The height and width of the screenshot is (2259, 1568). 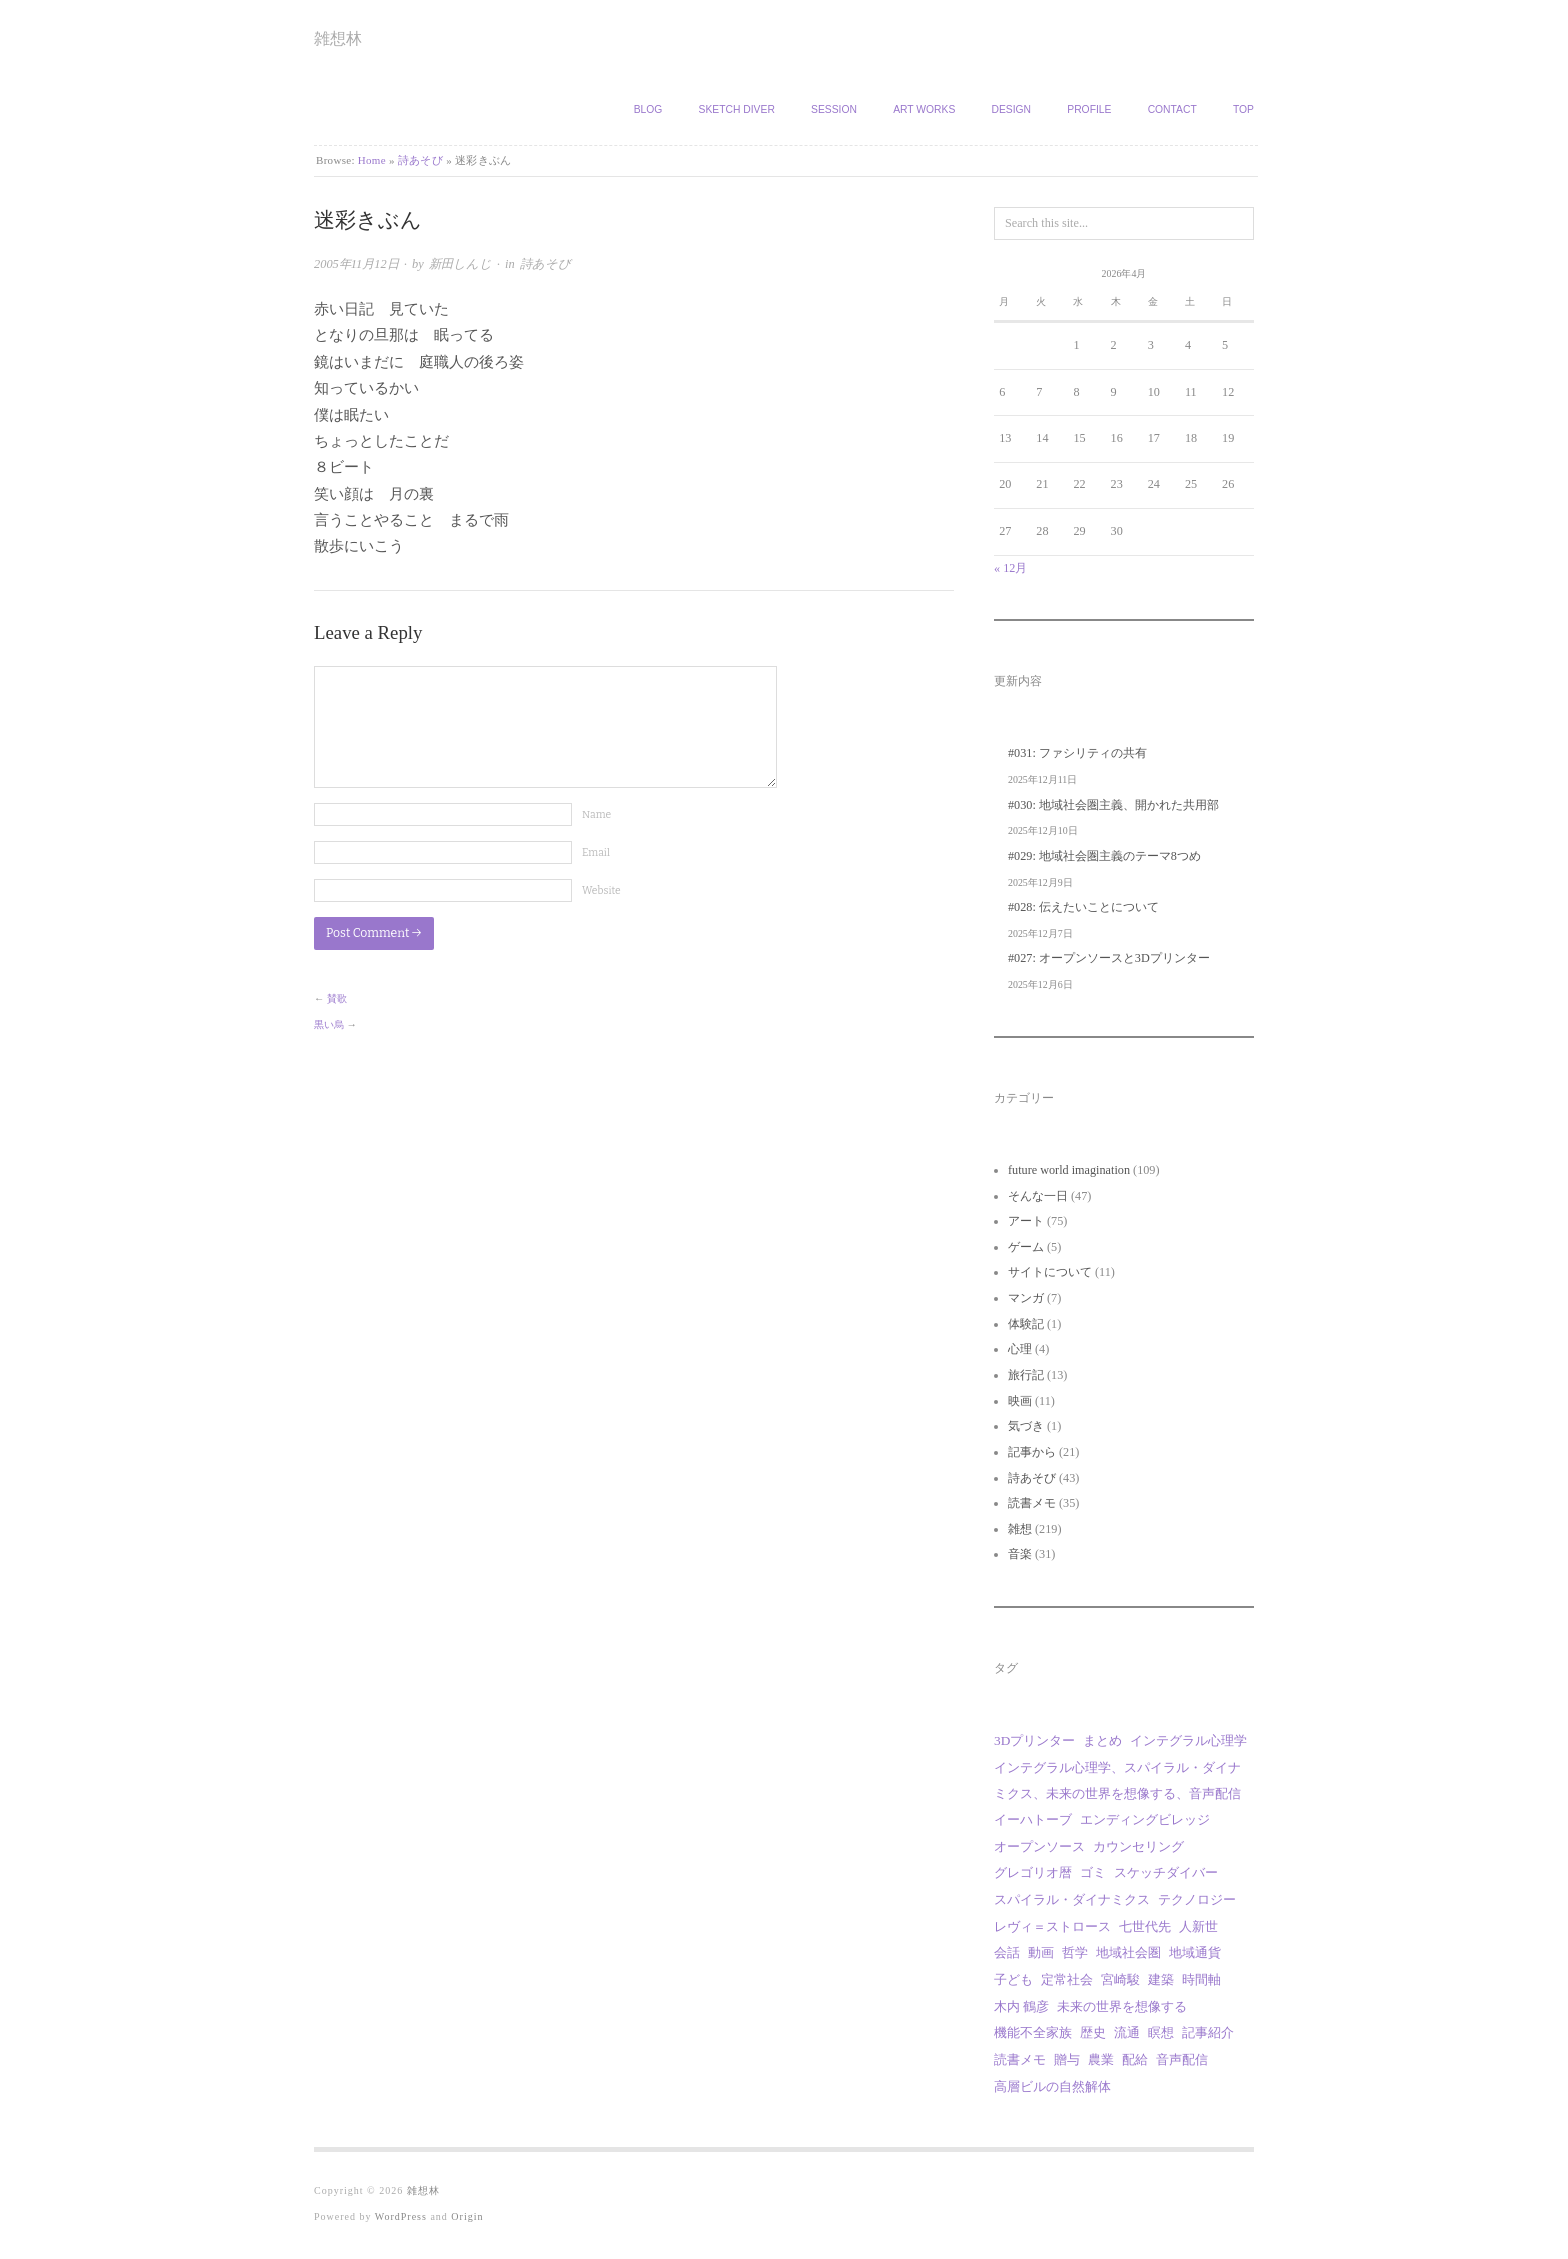 What do you see at coordinates (648, 109) in the screenshot?
I see `Blog` at bounding box center [648, 109].